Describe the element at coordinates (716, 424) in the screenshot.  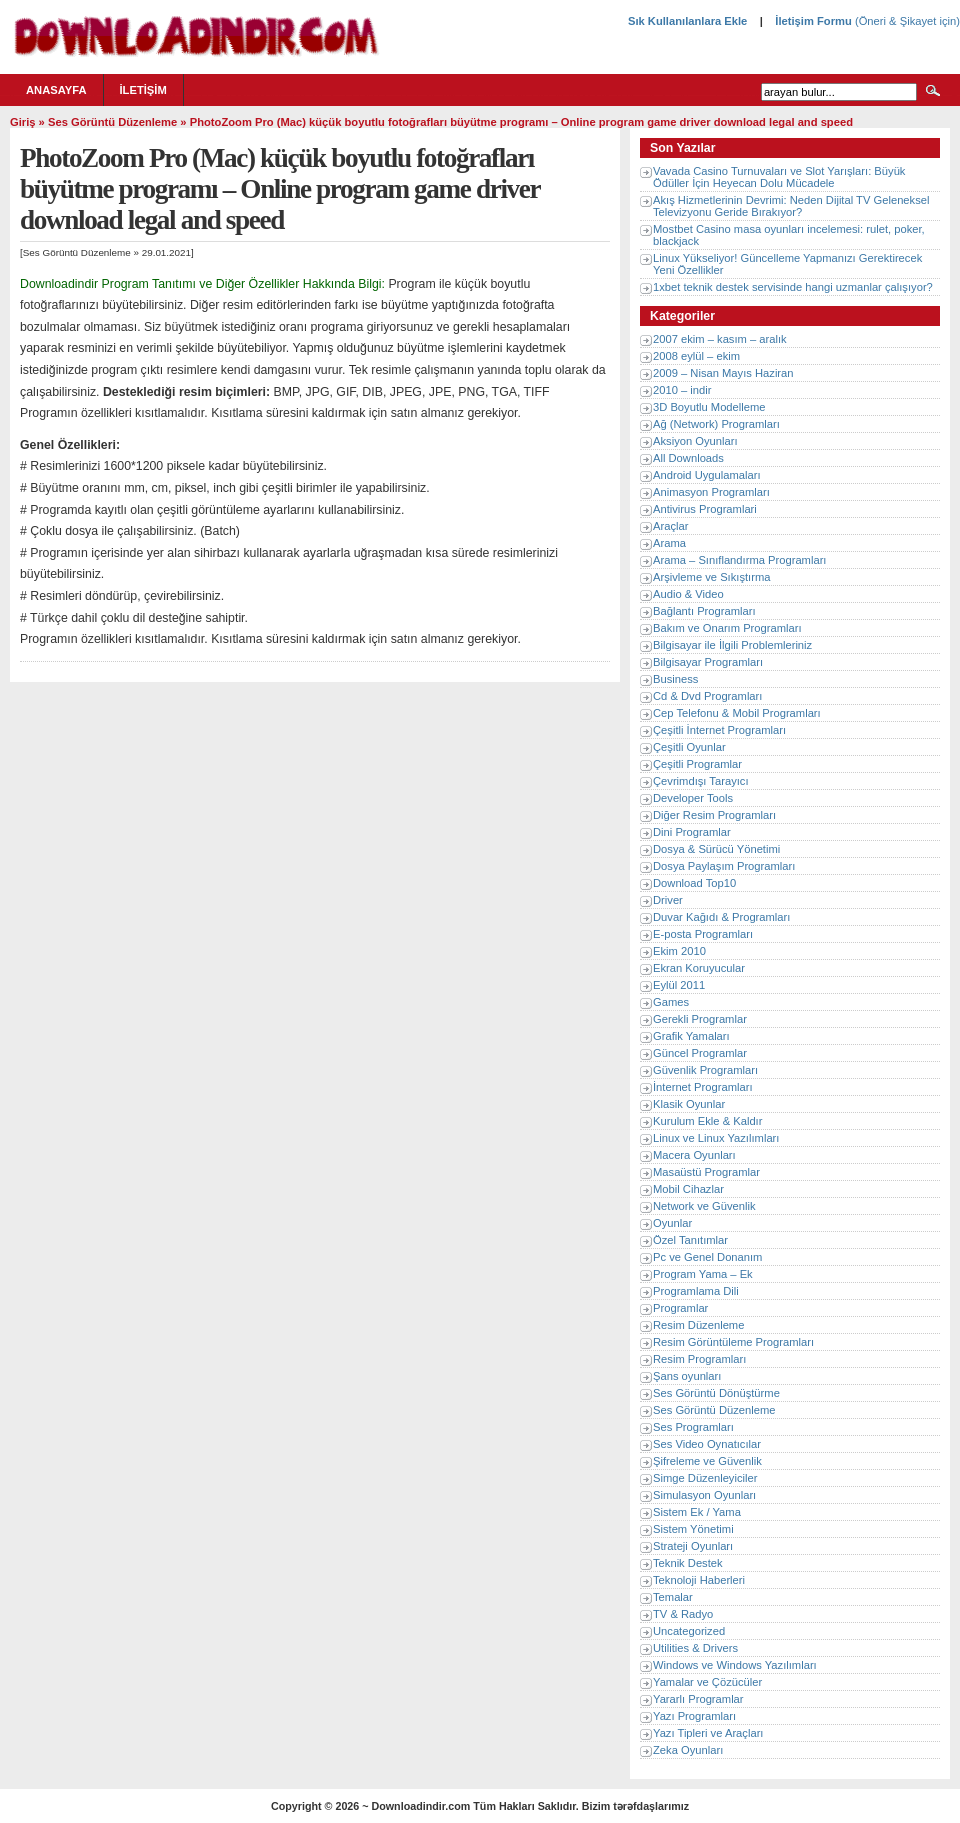
I see `Ağ (Network) Programları` at that location.